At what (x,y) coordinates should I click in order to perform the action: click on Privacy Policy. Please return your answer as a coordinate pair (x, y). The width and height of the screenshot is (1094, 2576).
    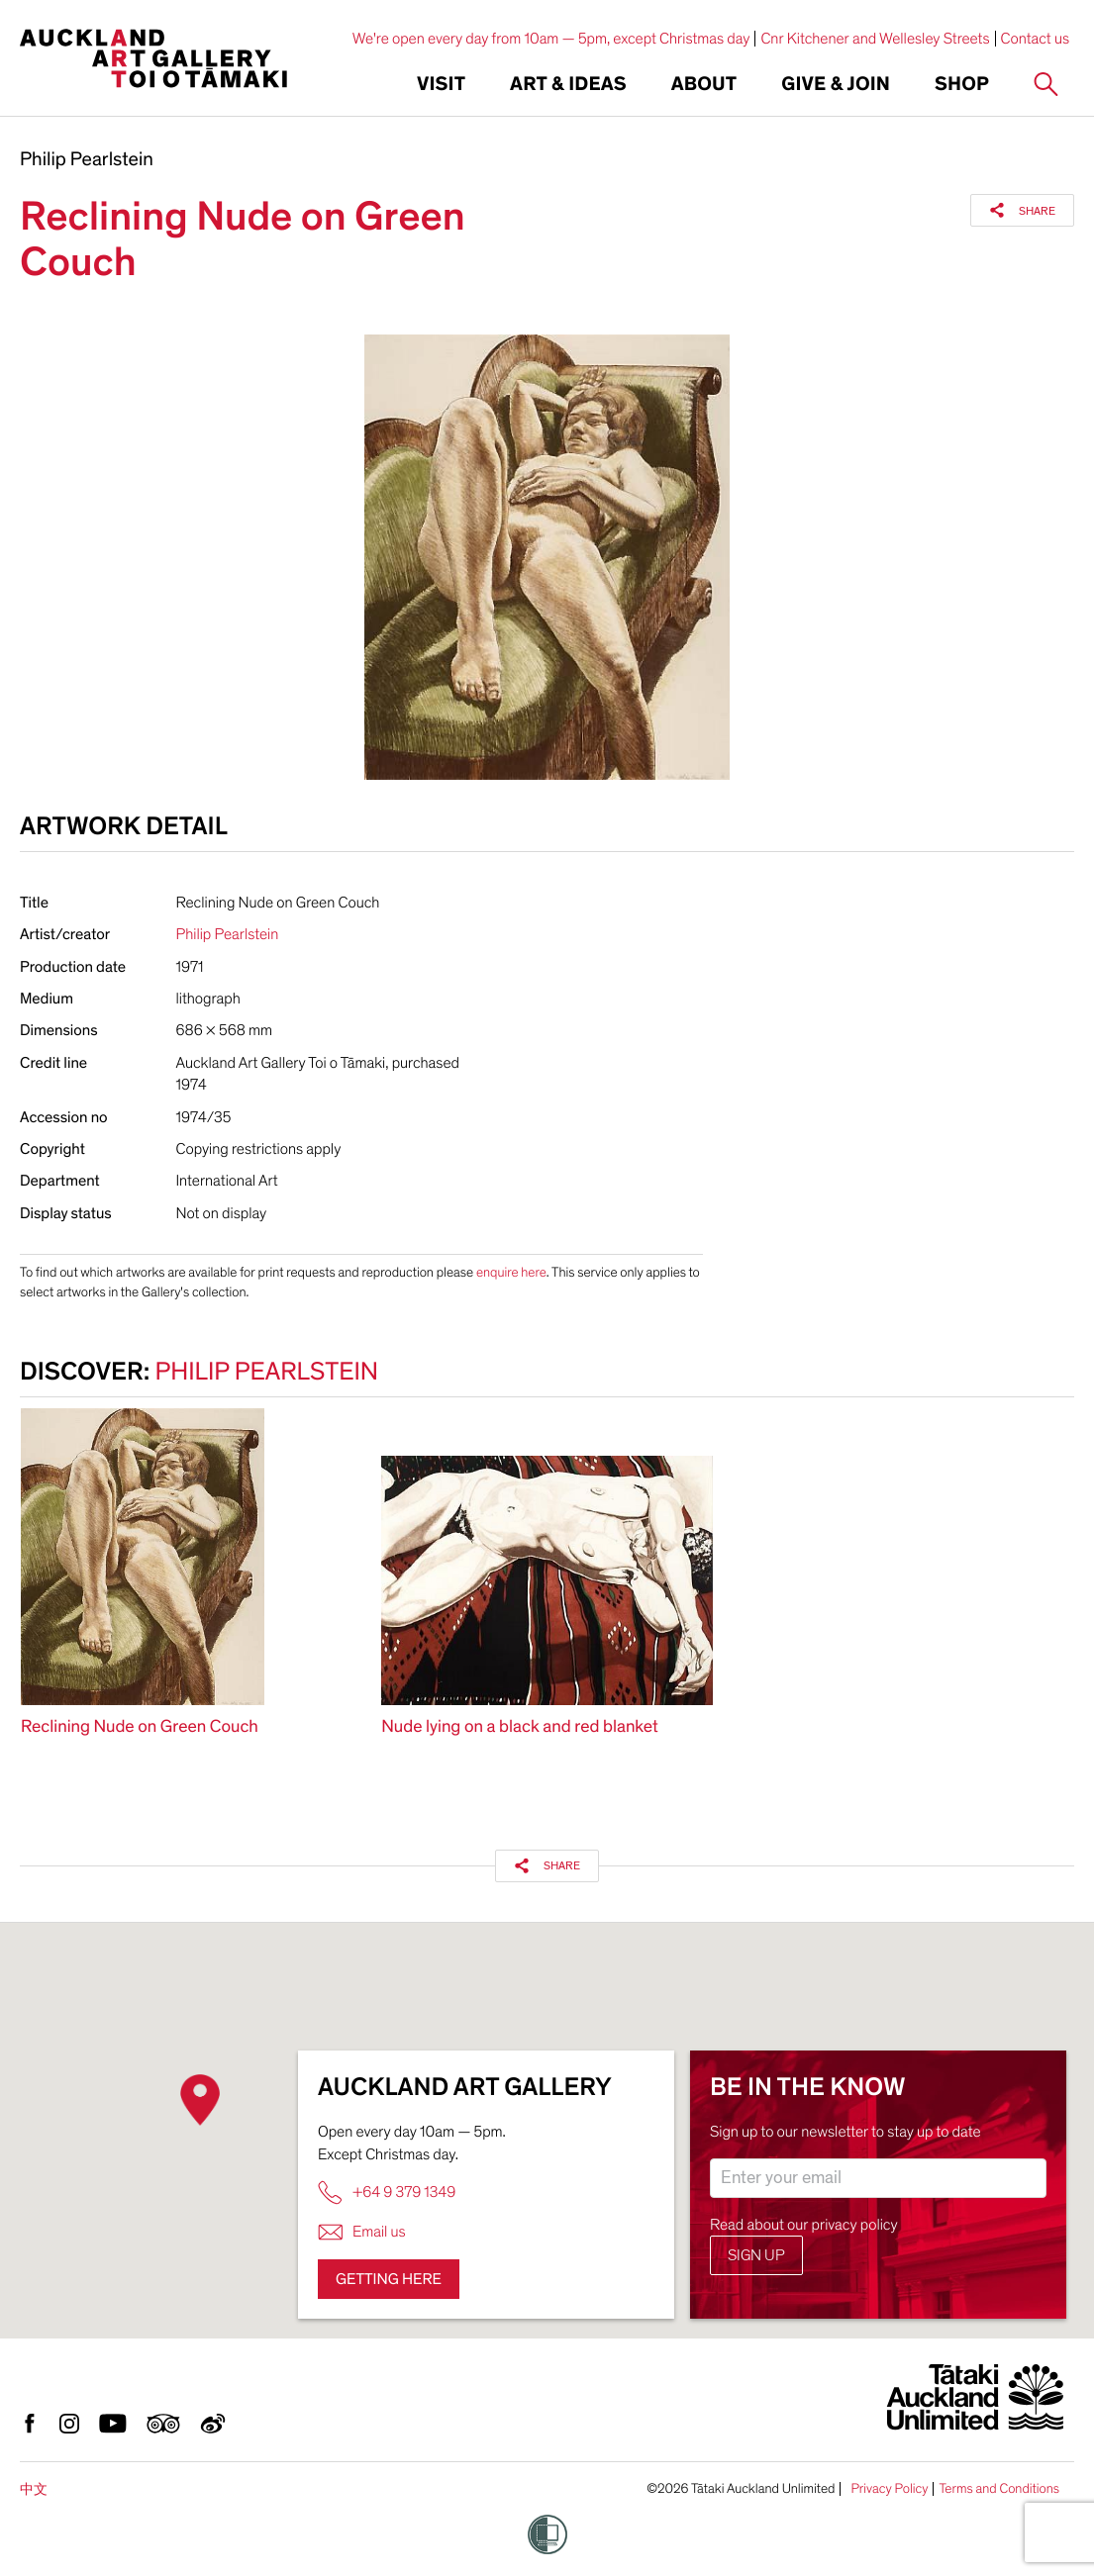
    Looking at the image, I should click on (889, 2489).